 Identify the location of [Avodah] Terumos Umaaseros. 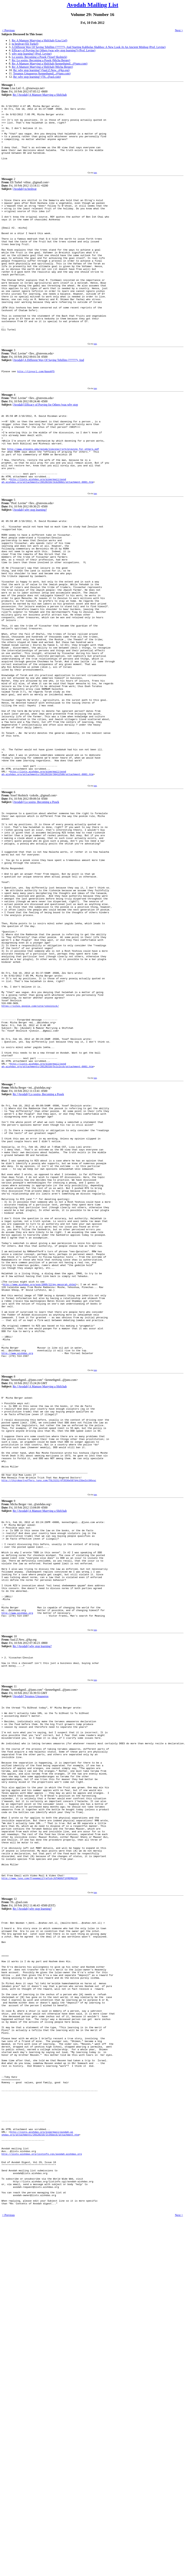
(31, 1954).